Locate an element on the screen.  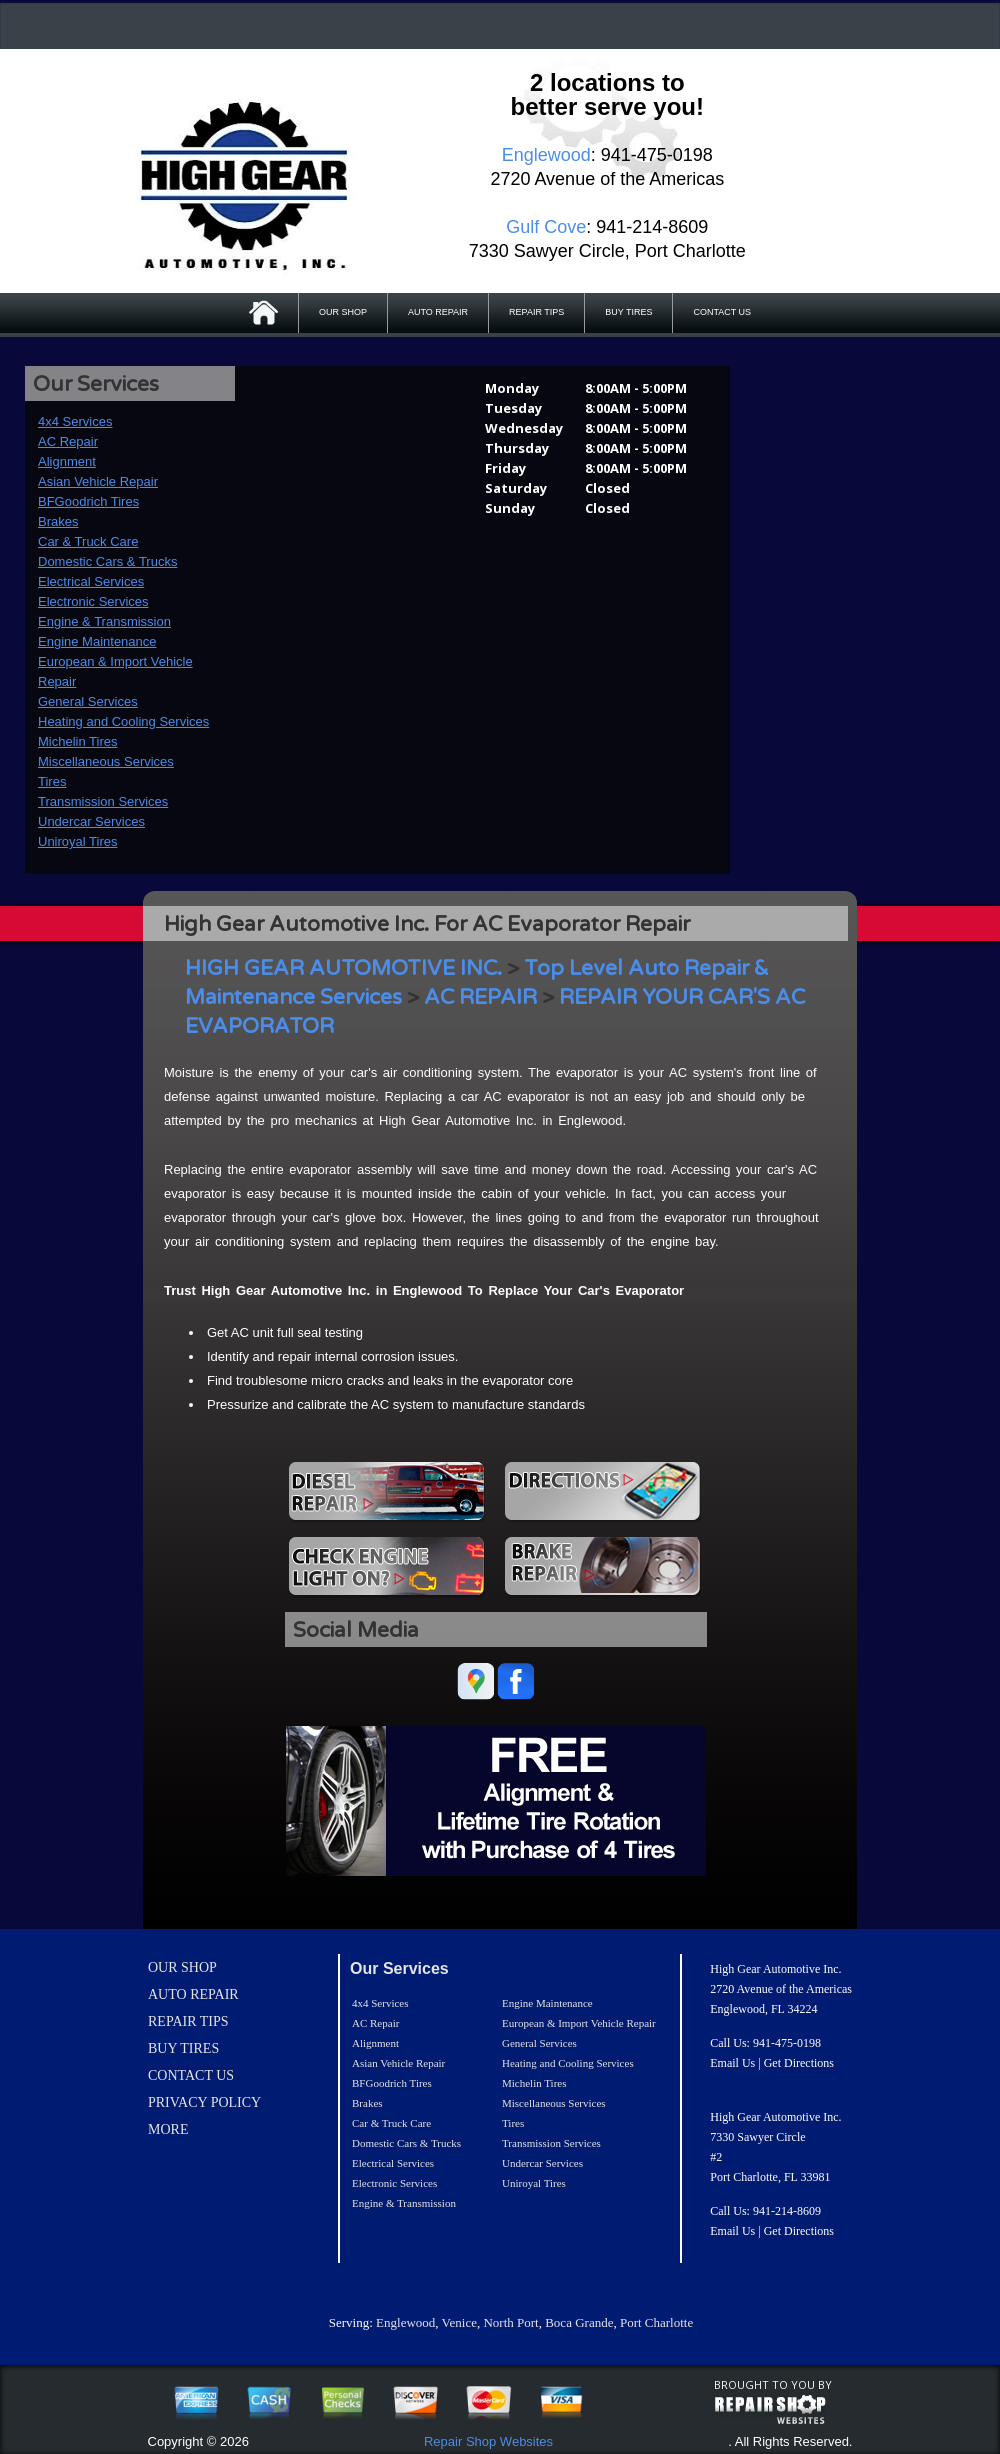
Tires is located at coordinates (52, 781).